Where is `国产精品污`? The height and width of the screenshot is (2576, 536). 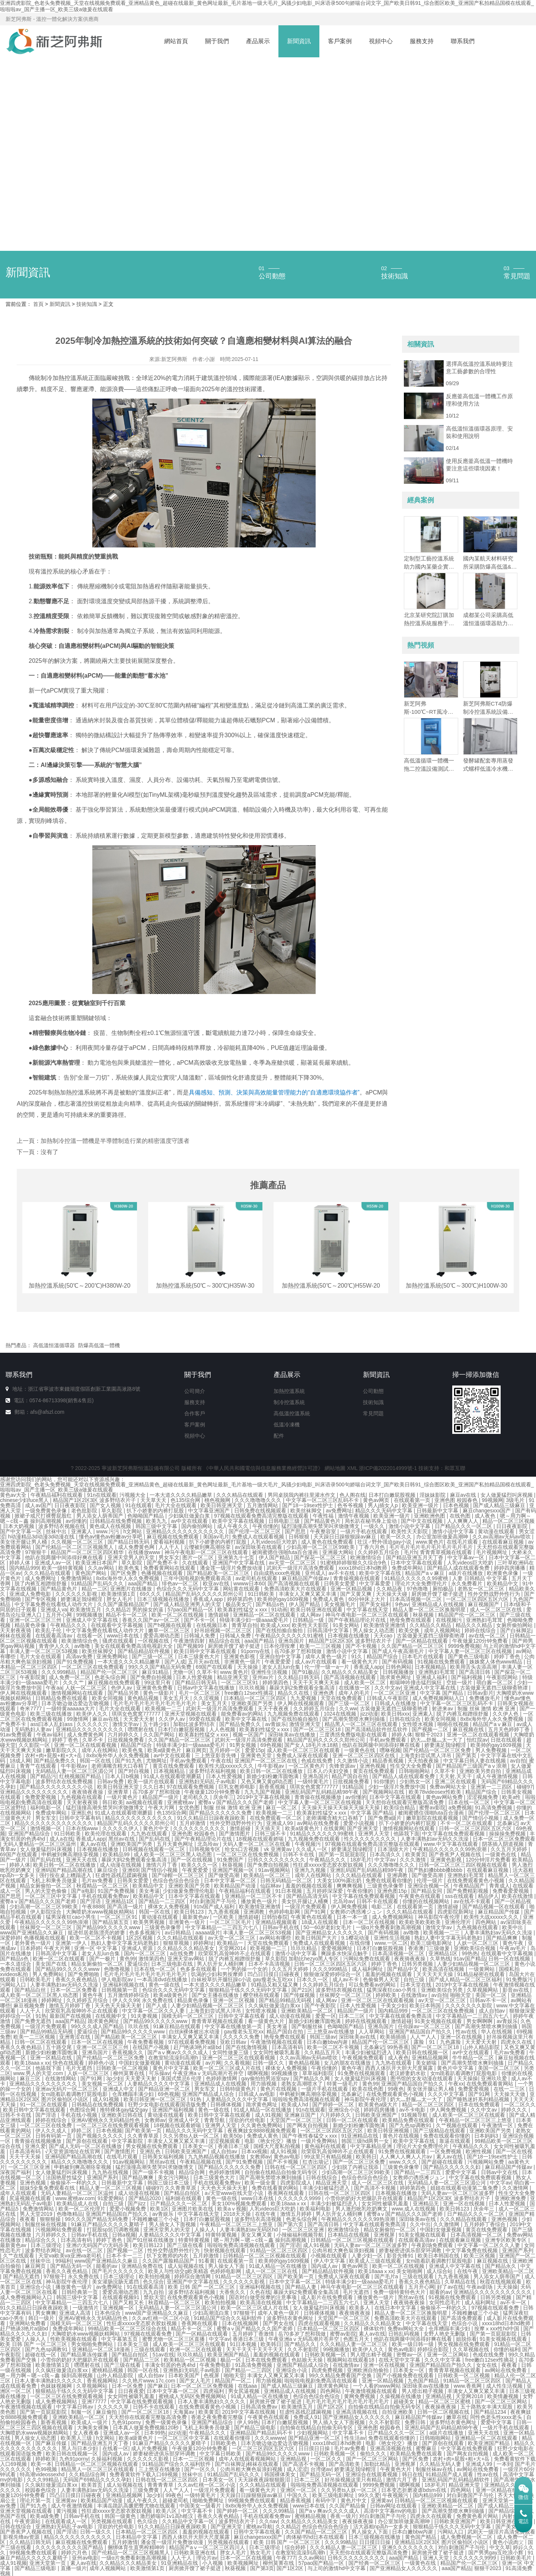
国产精品污 is located at coordinates (43, 1776).